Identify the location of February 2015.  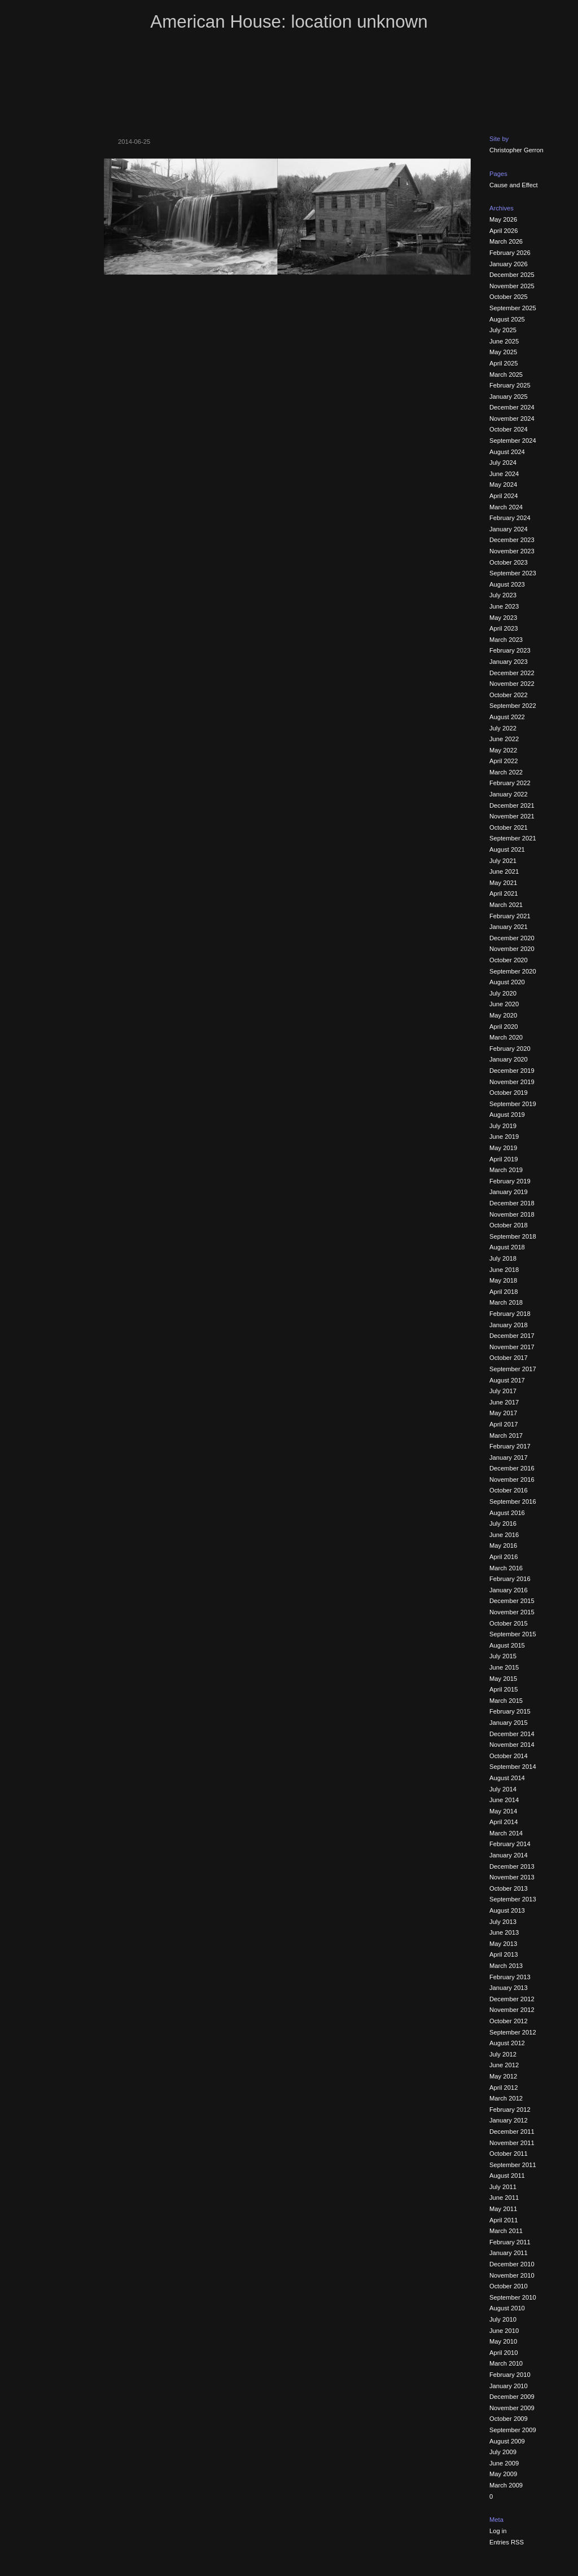
(510, 1711).